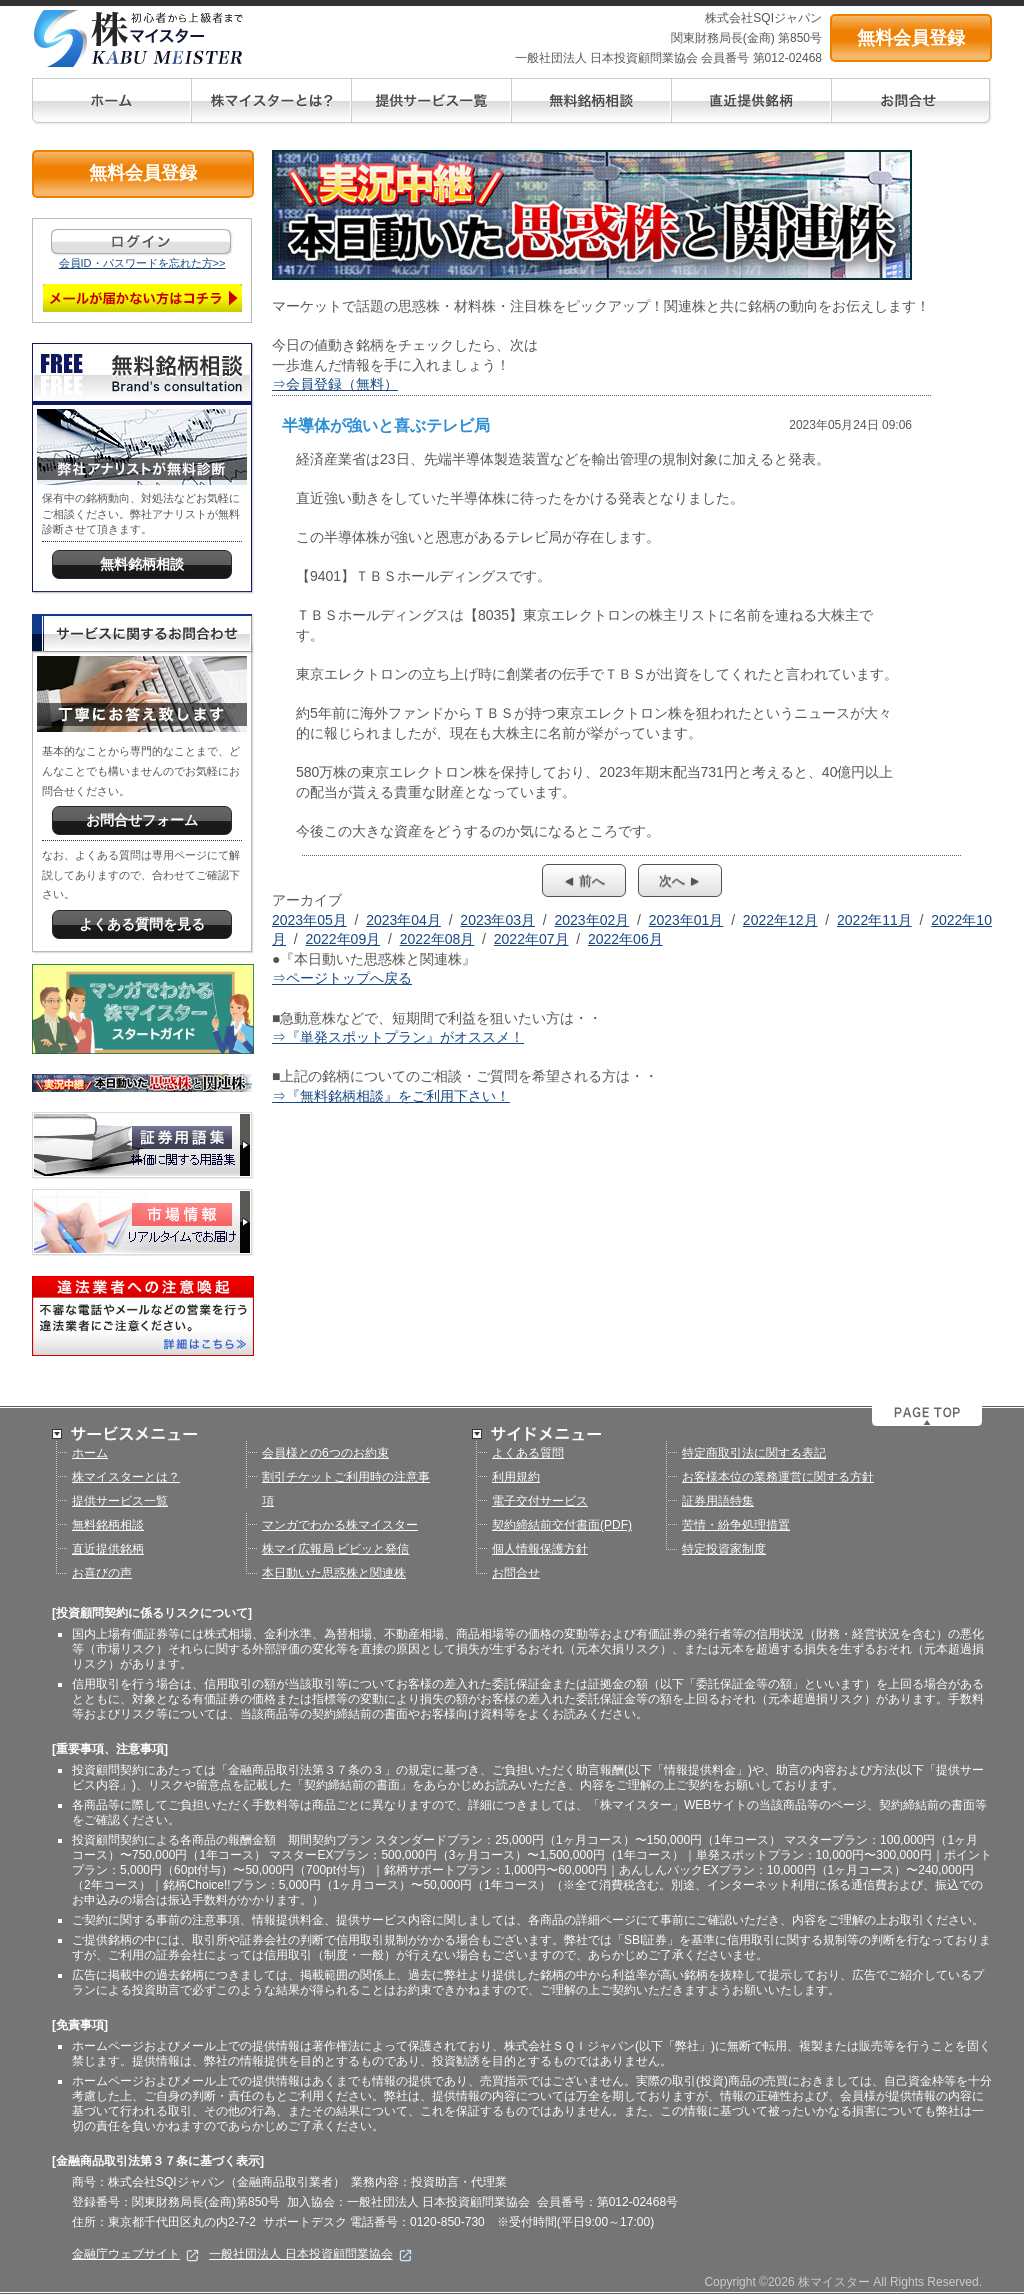  Describe the element at coordinates (528, 1453) in the screenshot. I see `よくある質問` at that location.